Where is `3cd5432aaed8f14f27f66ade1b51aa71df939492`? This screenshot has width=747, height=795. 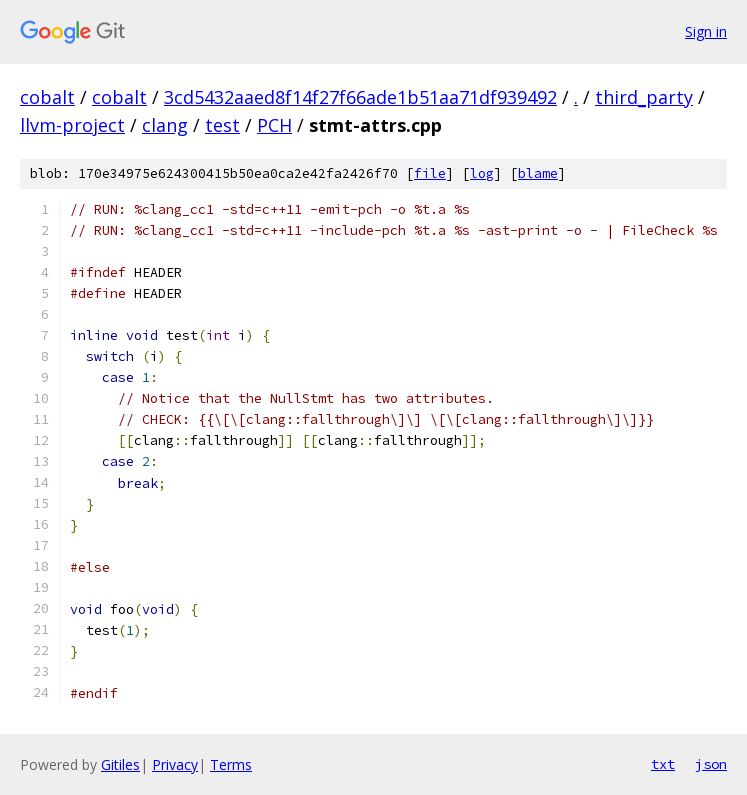 3cd5432aaed8f14f27f66ade1b51aa71df939492 is located at coordinates (360, 97).